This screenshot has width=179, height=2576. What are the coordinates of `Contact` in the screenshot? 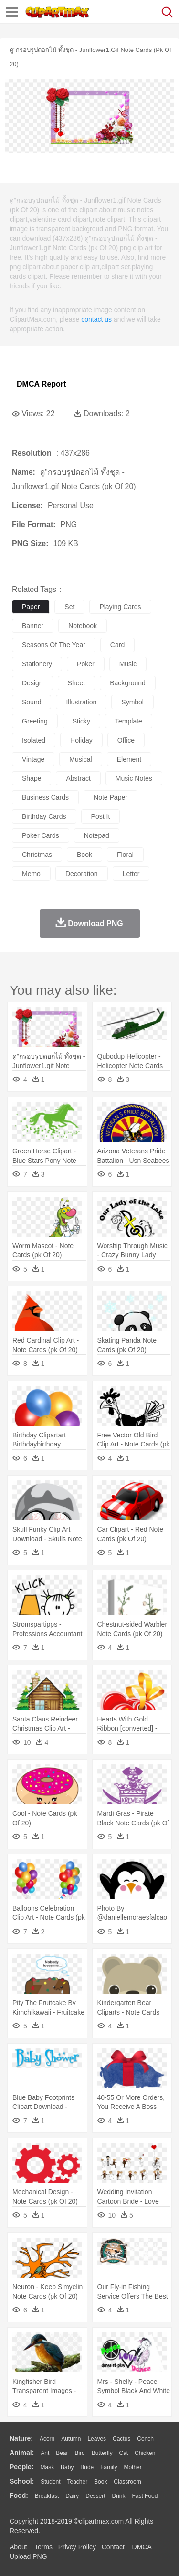 It's located at (113, 2547).